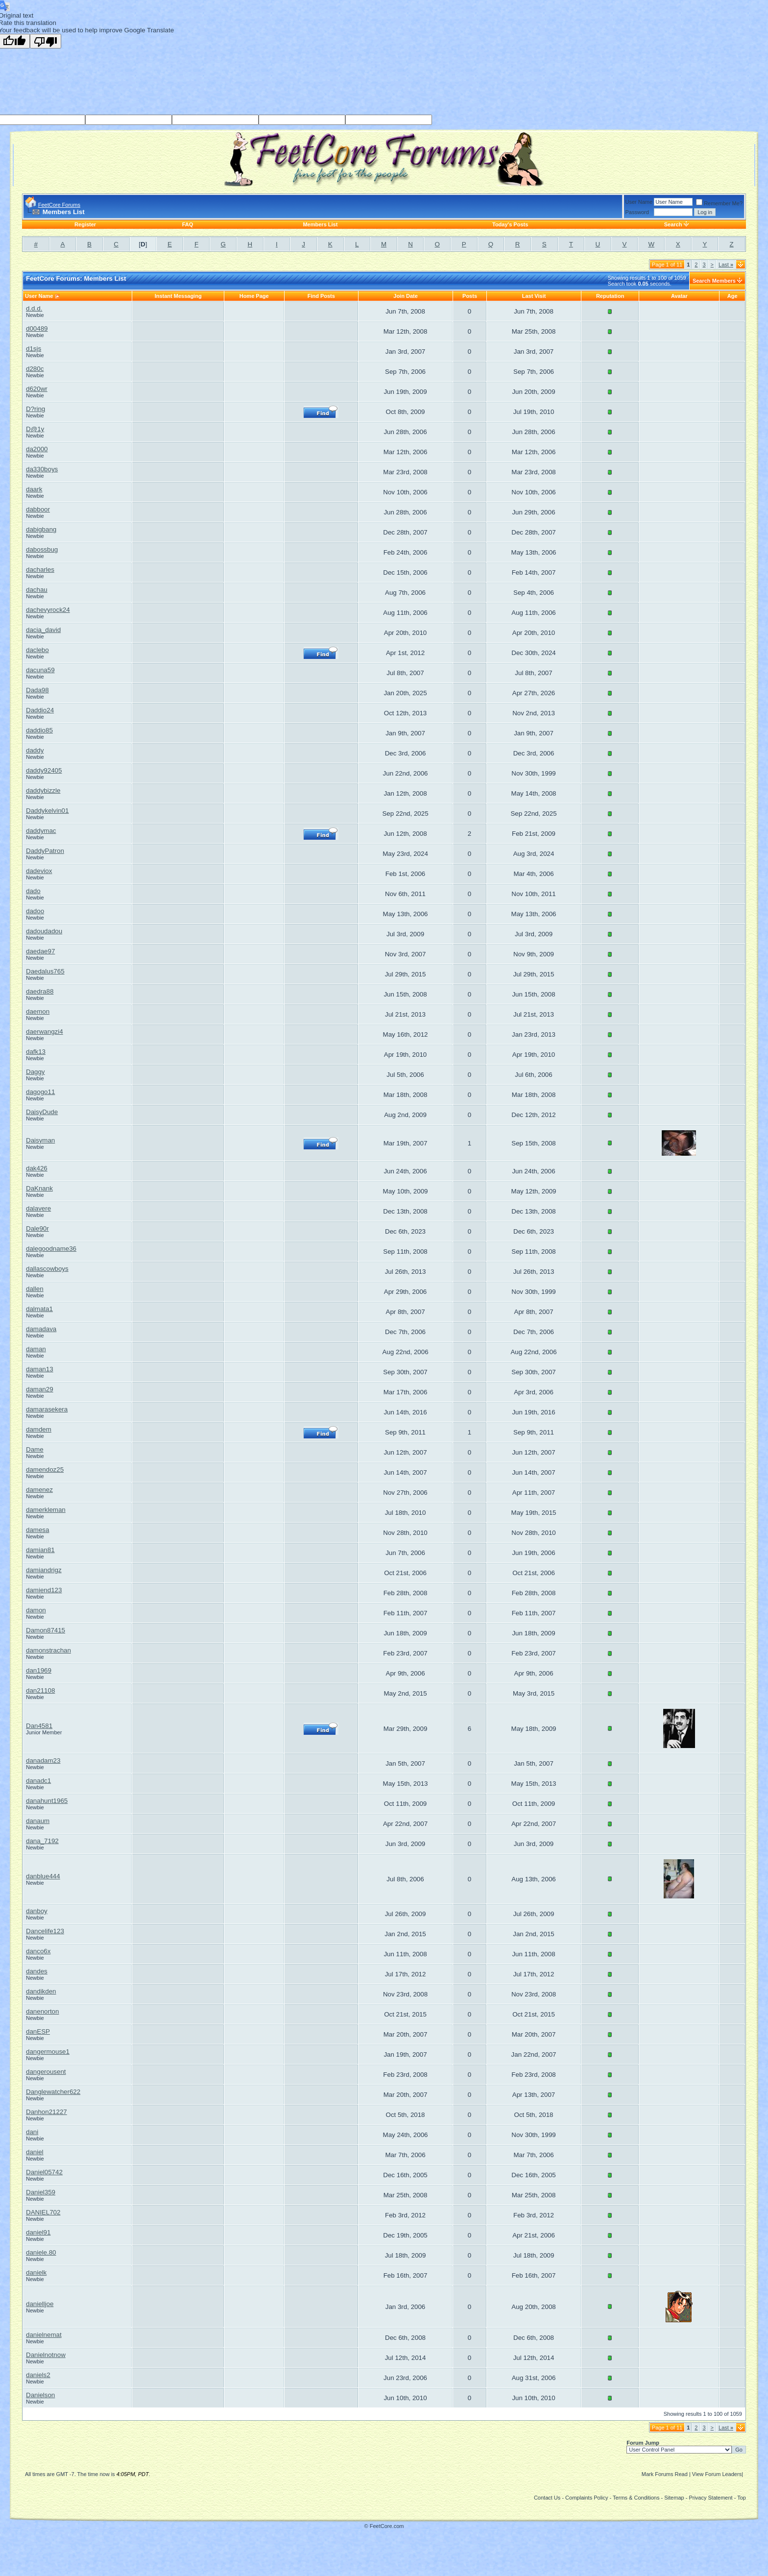 The height and width of the screenshot is (2576, 768). What do you see at coordinates (717, 2474) in the screenshot?
I see `View Forum Leaders` at bounding box center [717, 2474].